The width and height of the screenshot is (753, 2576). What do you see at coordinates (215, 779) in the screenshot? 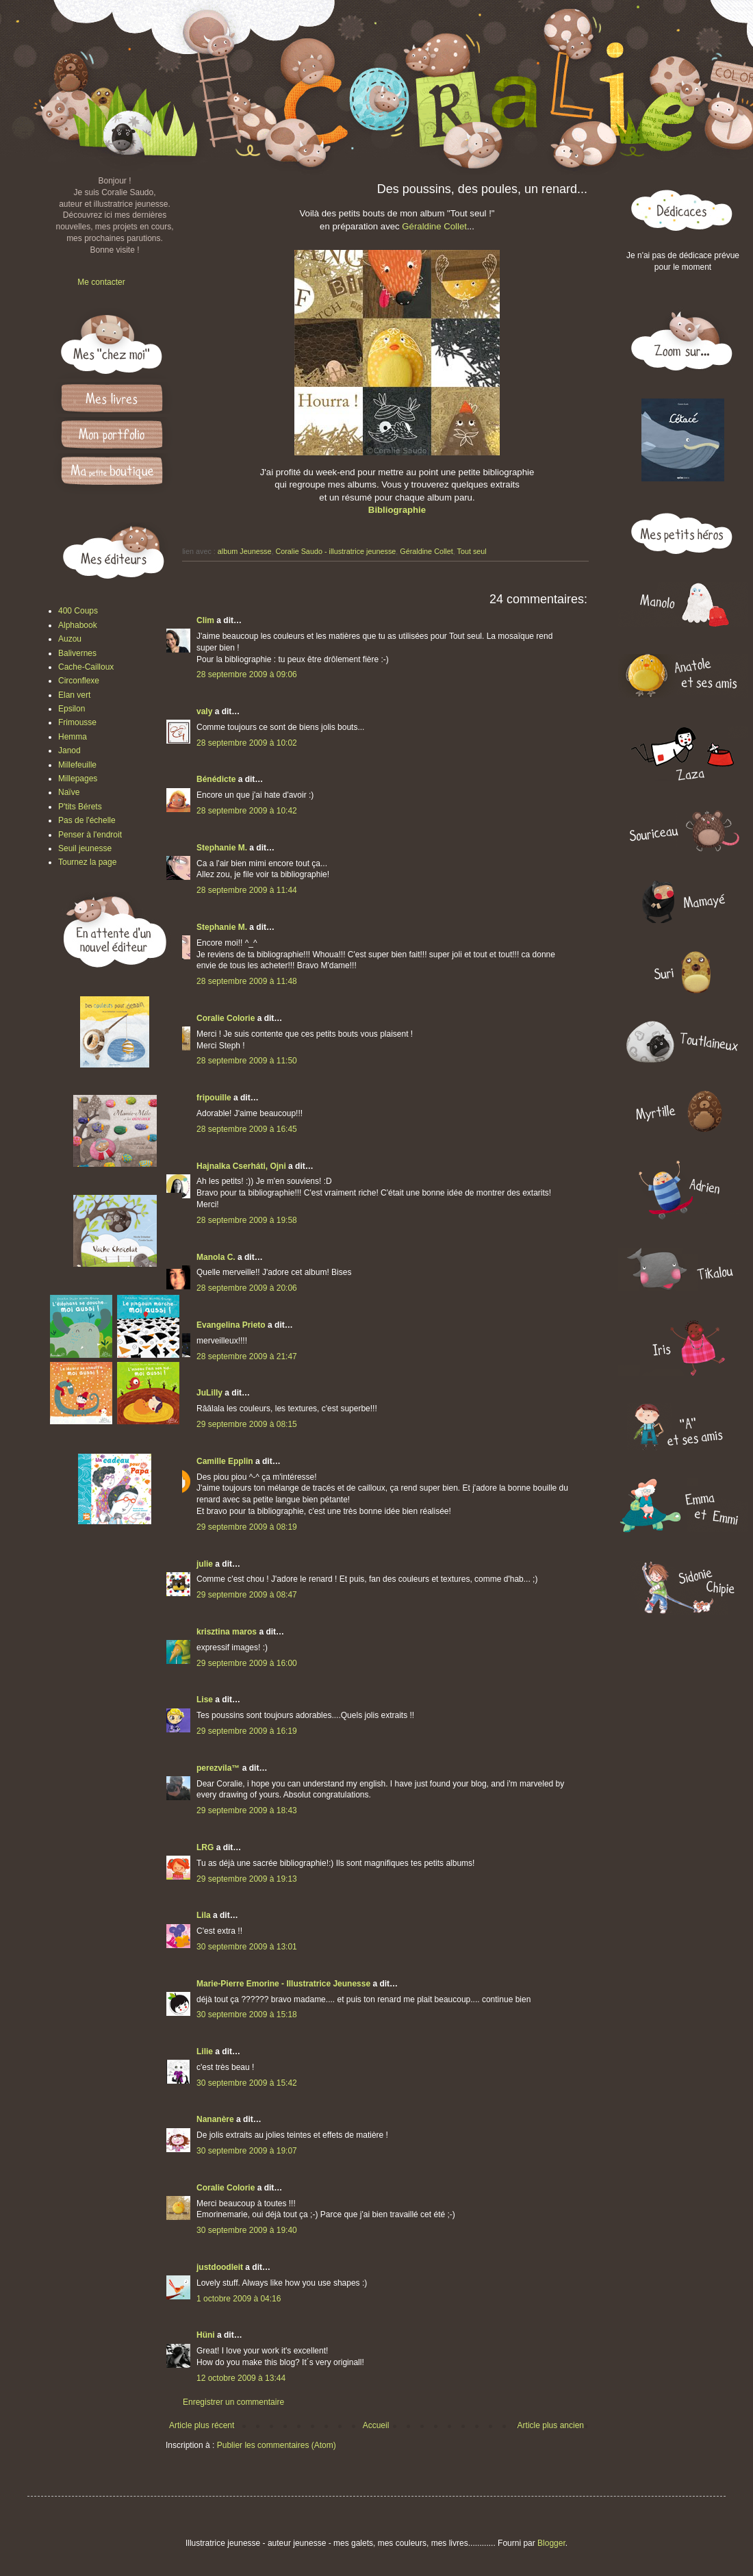
I see `Bénédicte` at bounding box center [215, 779].